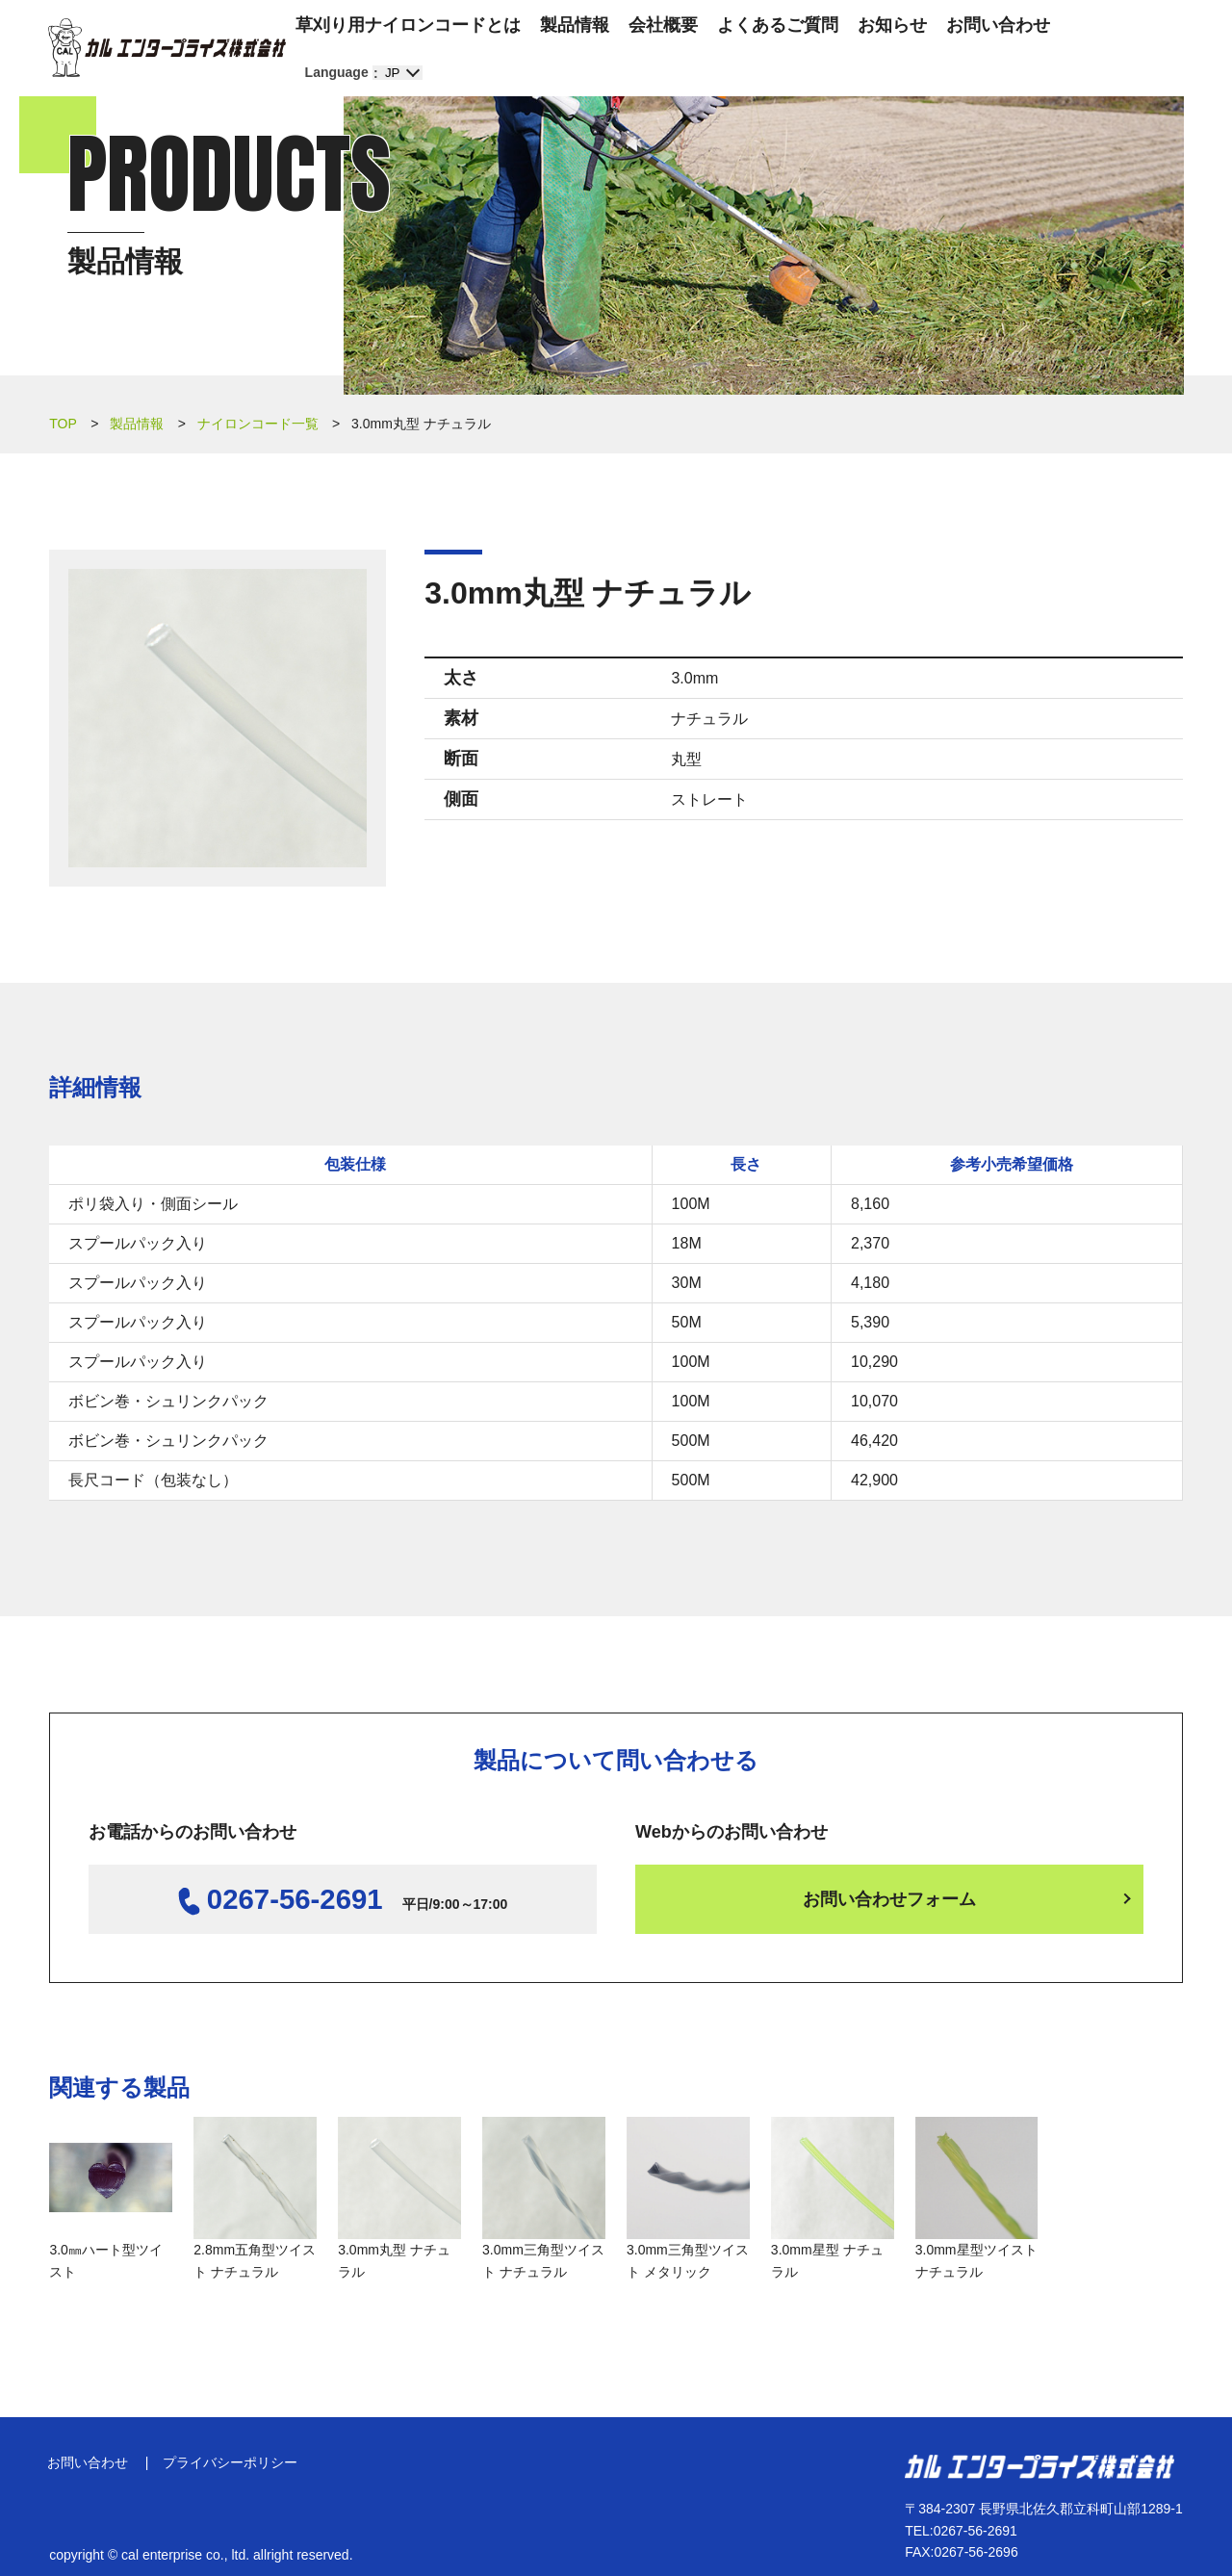 Image resolution: width=1232 pixels, height=2576 pixels. Describe the element at coordinates (408, 25) in the screenshot. I see `草刈り用ナイロンコードとは` at that location.